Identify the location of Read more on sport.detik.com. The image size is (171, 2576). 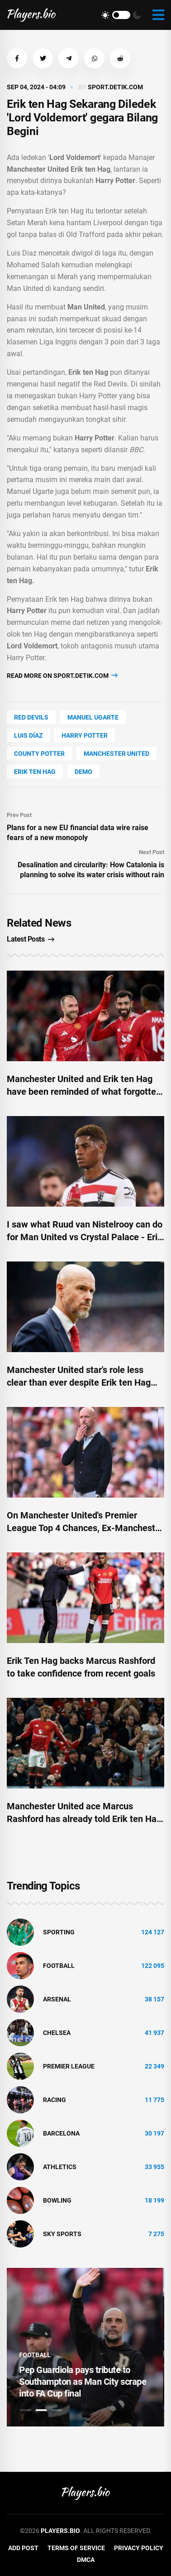
(62, 675).